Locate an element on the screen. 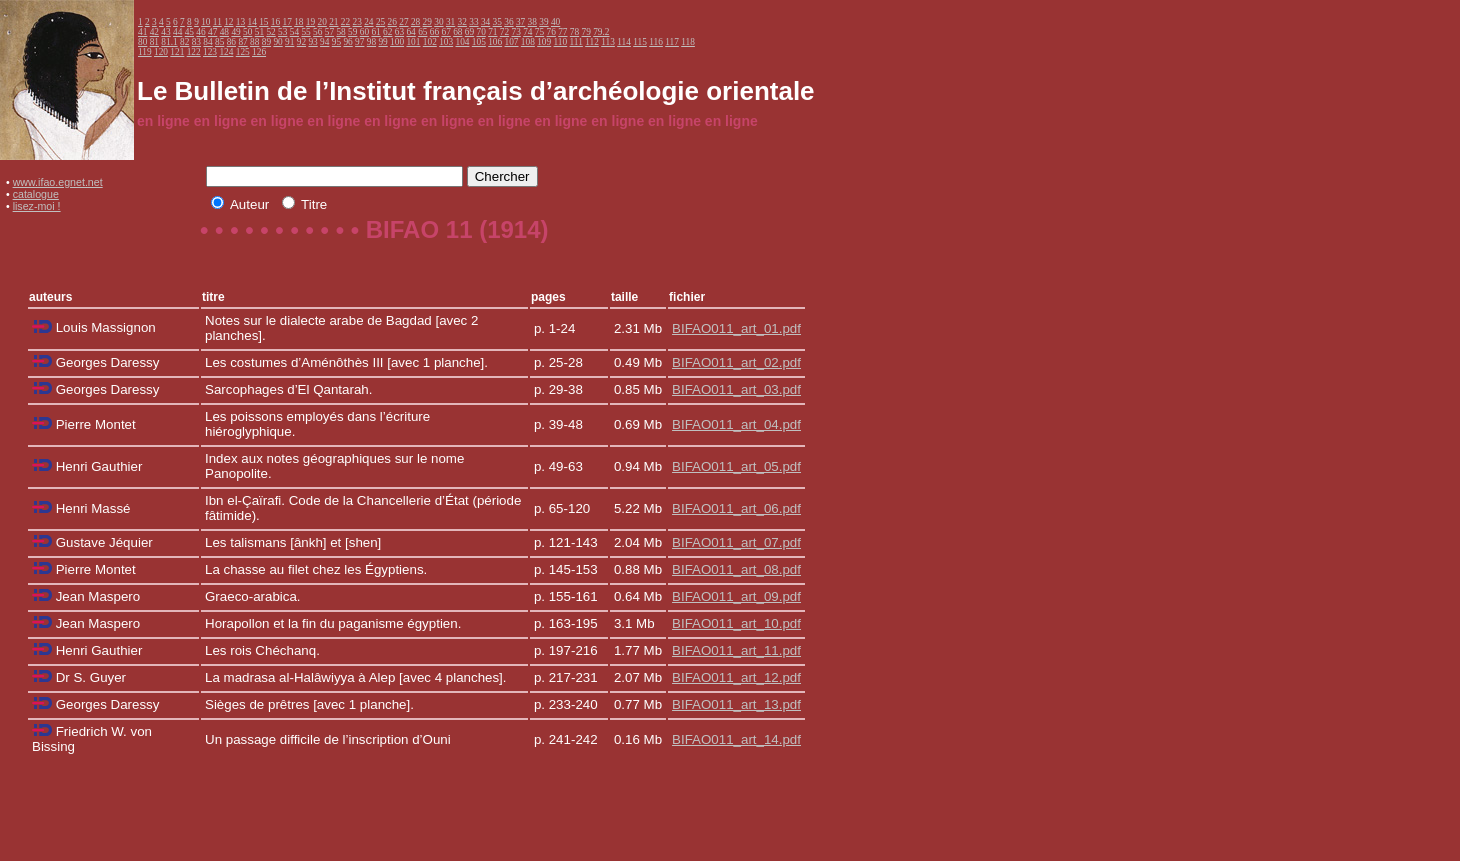  14 is located at coordinates (251, 22).